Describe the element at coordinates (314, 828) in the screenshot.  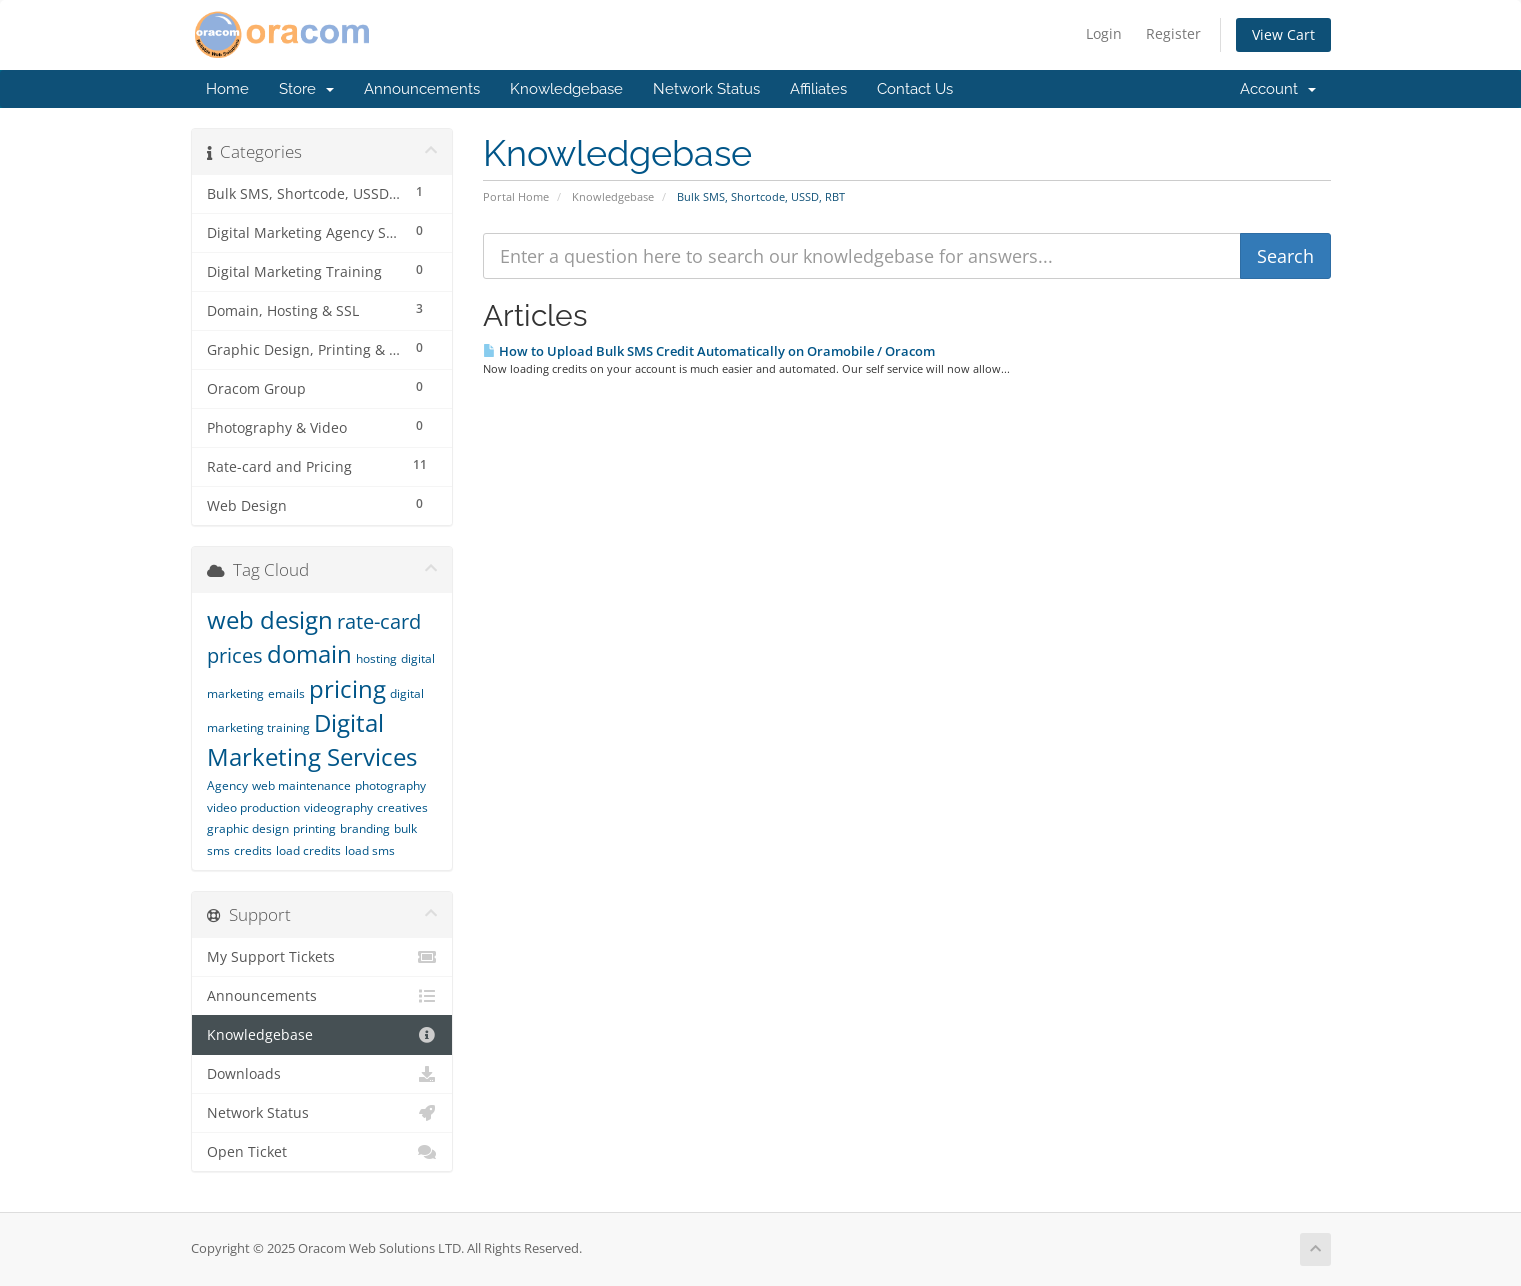
I see `printing` at that location.